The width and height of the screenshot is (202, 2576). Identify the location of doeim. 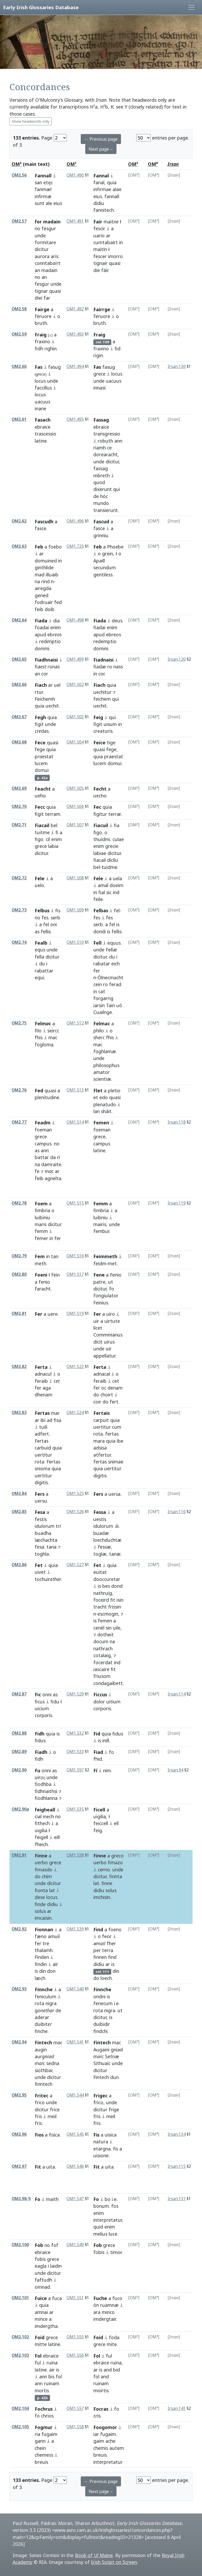
(116, 885).